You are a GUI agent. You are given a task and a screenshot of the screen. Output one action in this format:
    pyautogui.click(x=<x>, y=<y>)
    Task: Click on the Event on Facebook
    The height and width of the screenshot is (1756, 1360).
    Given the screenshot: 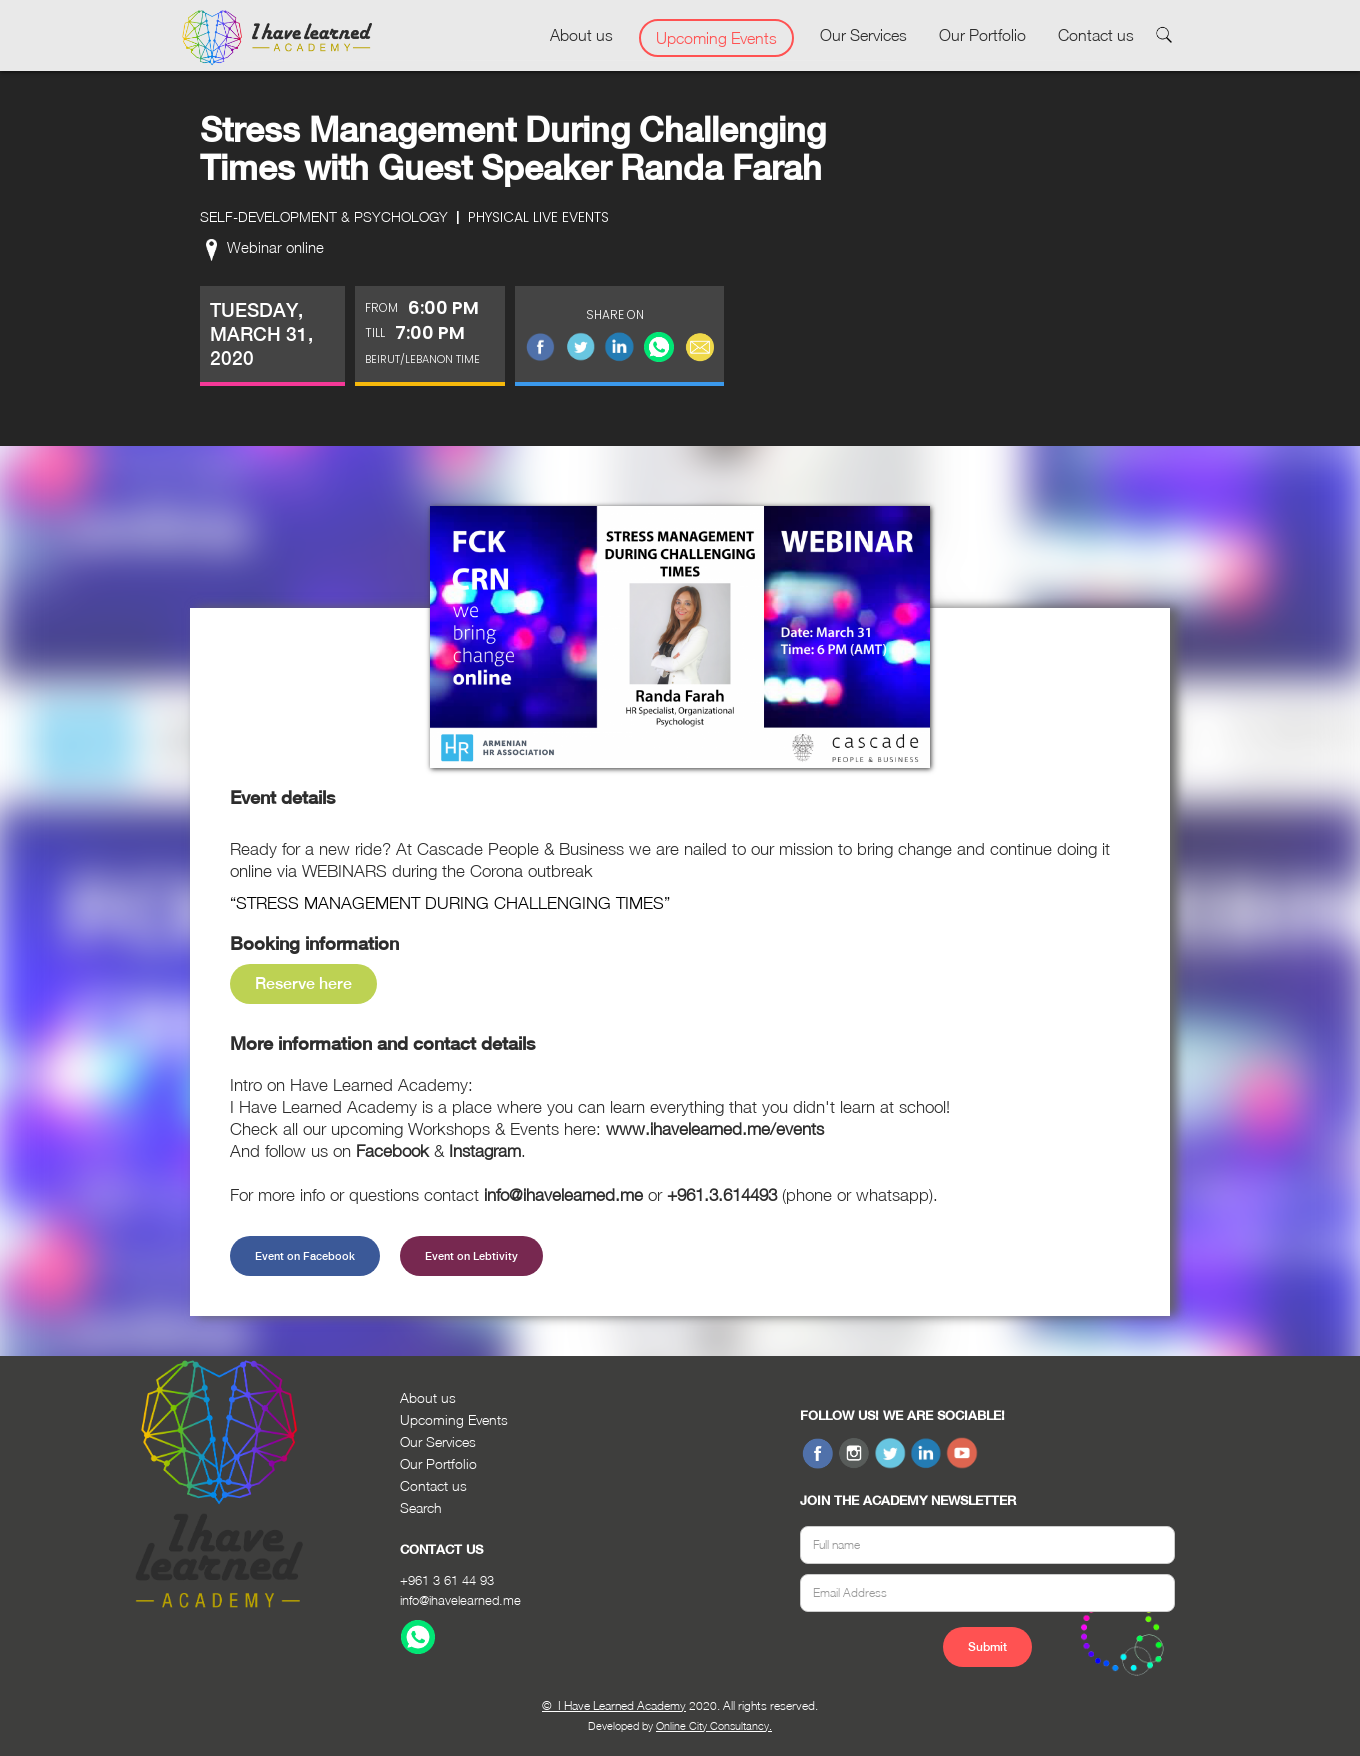 What is the action you would take?
    pyautogui.click(x=305, y=1256)
    